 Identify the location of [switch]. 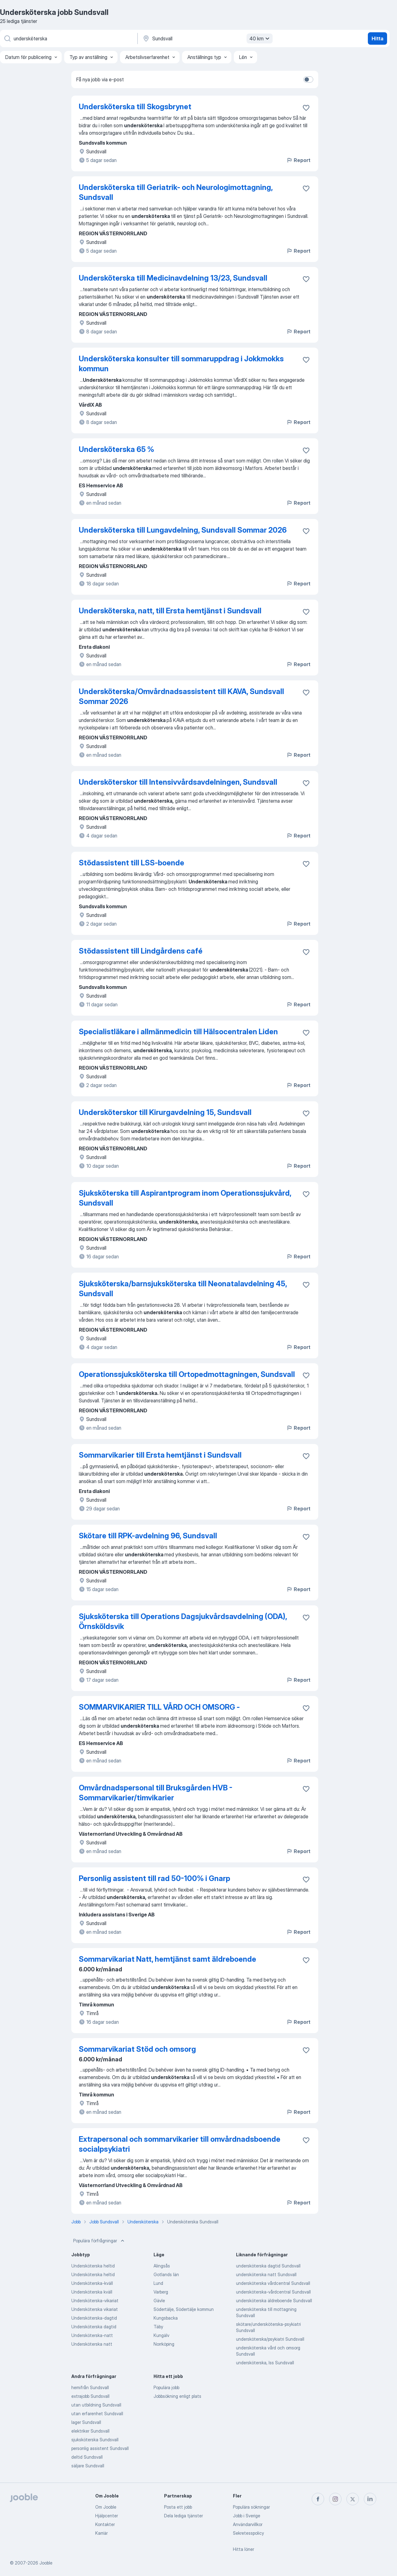
(308, 79).